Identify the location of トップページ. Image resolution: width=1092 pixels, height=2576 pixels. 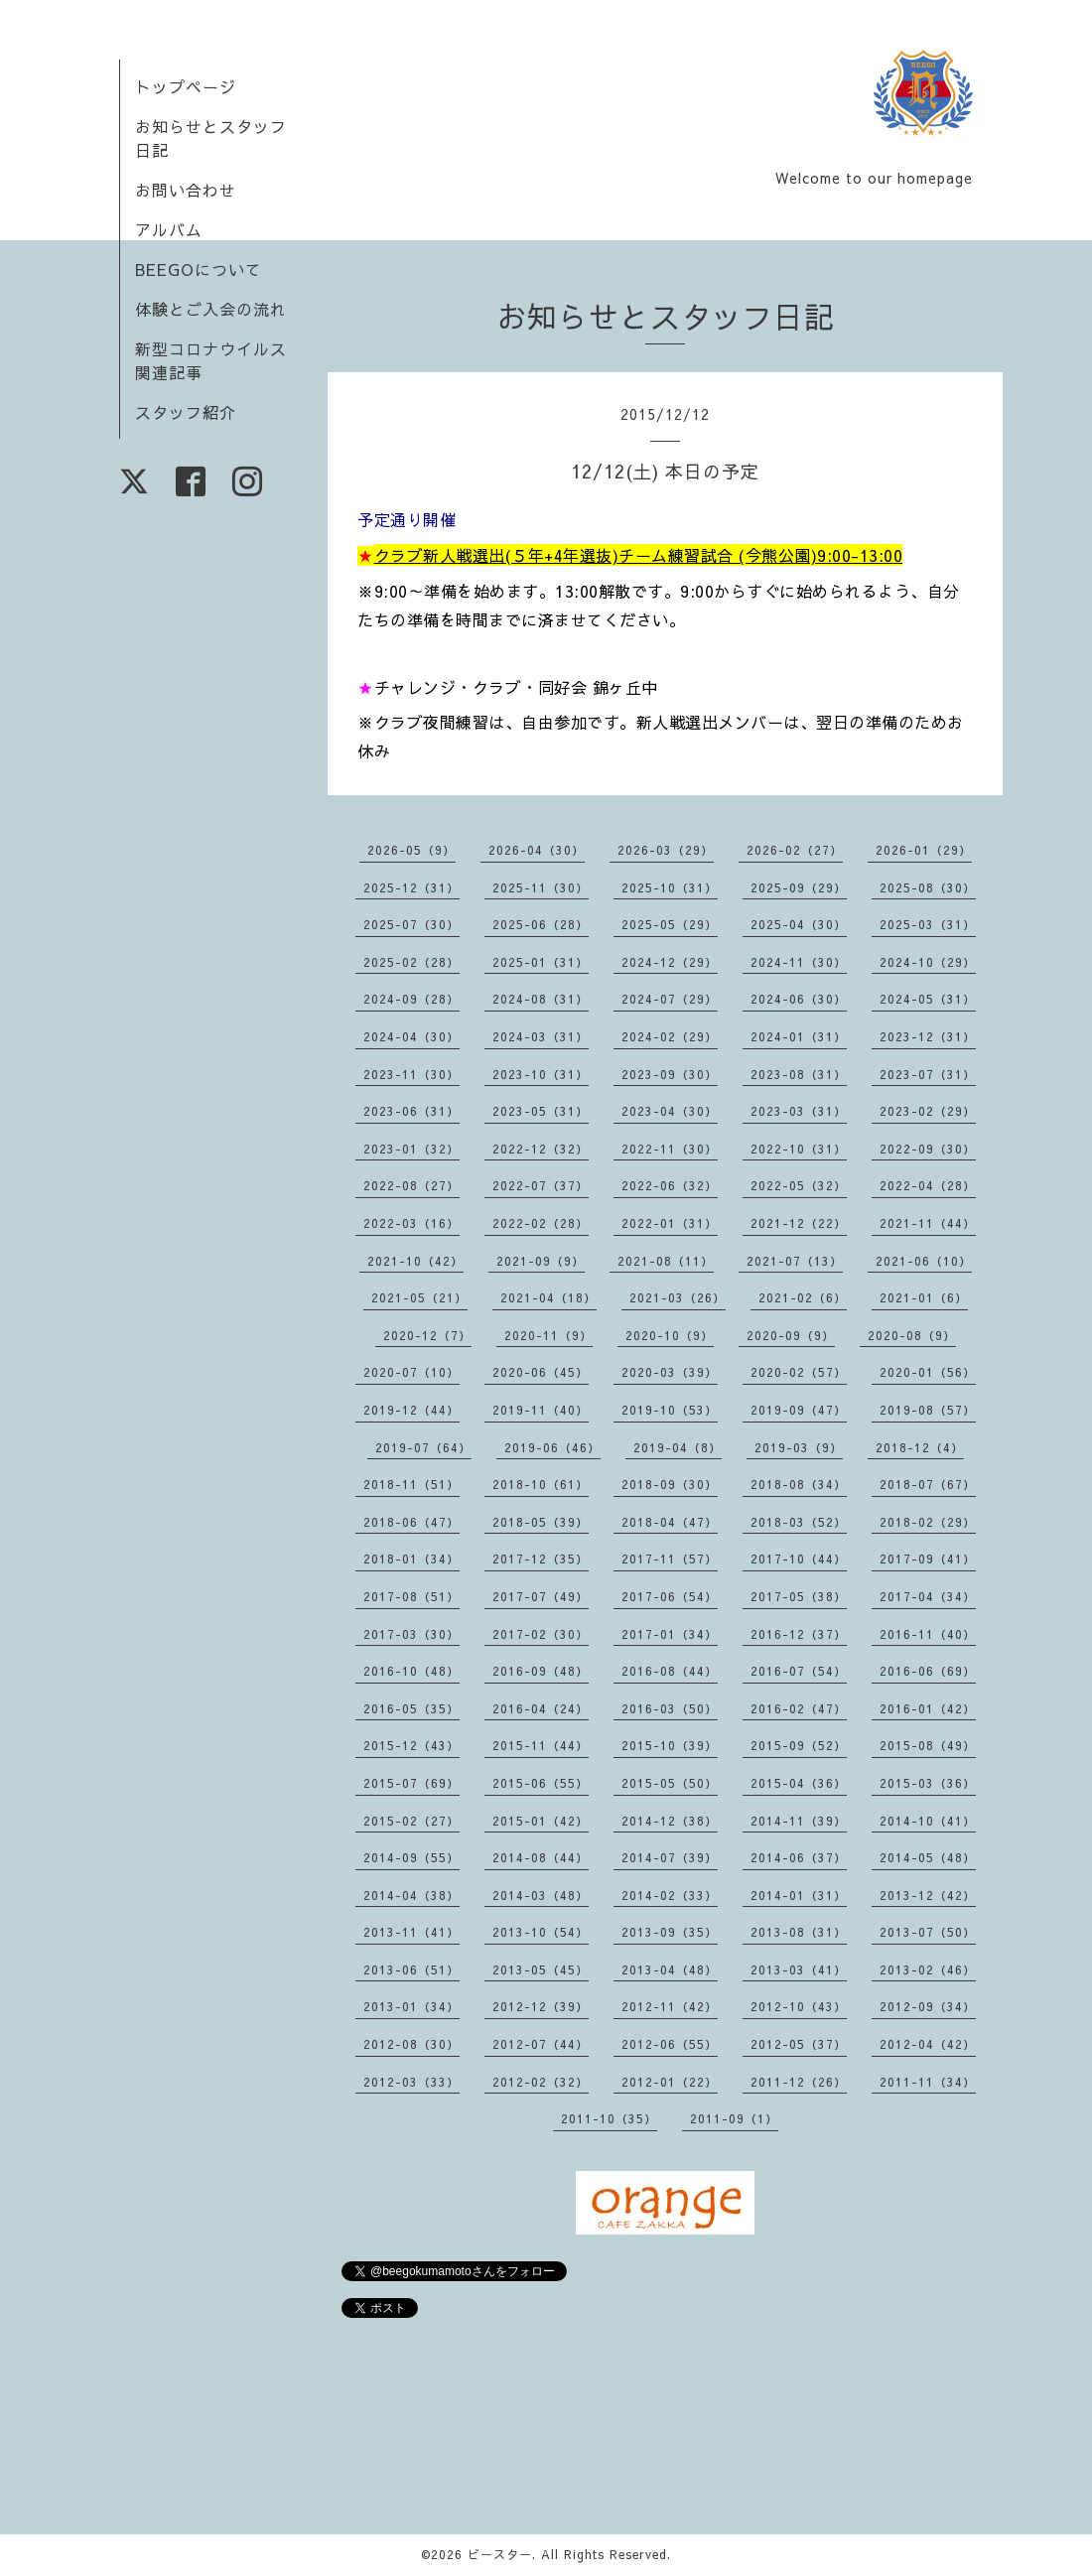
(185, 86).